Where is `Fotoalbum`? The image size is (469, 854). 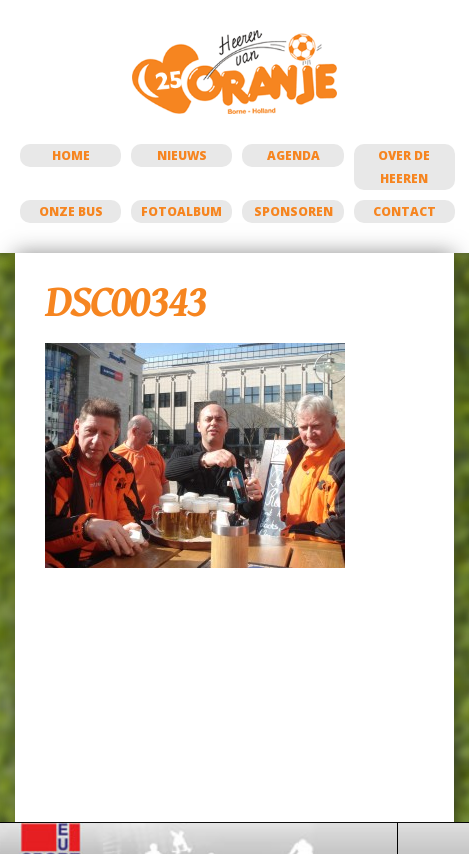 Fotoalbum is located at coordinates (181, 211).